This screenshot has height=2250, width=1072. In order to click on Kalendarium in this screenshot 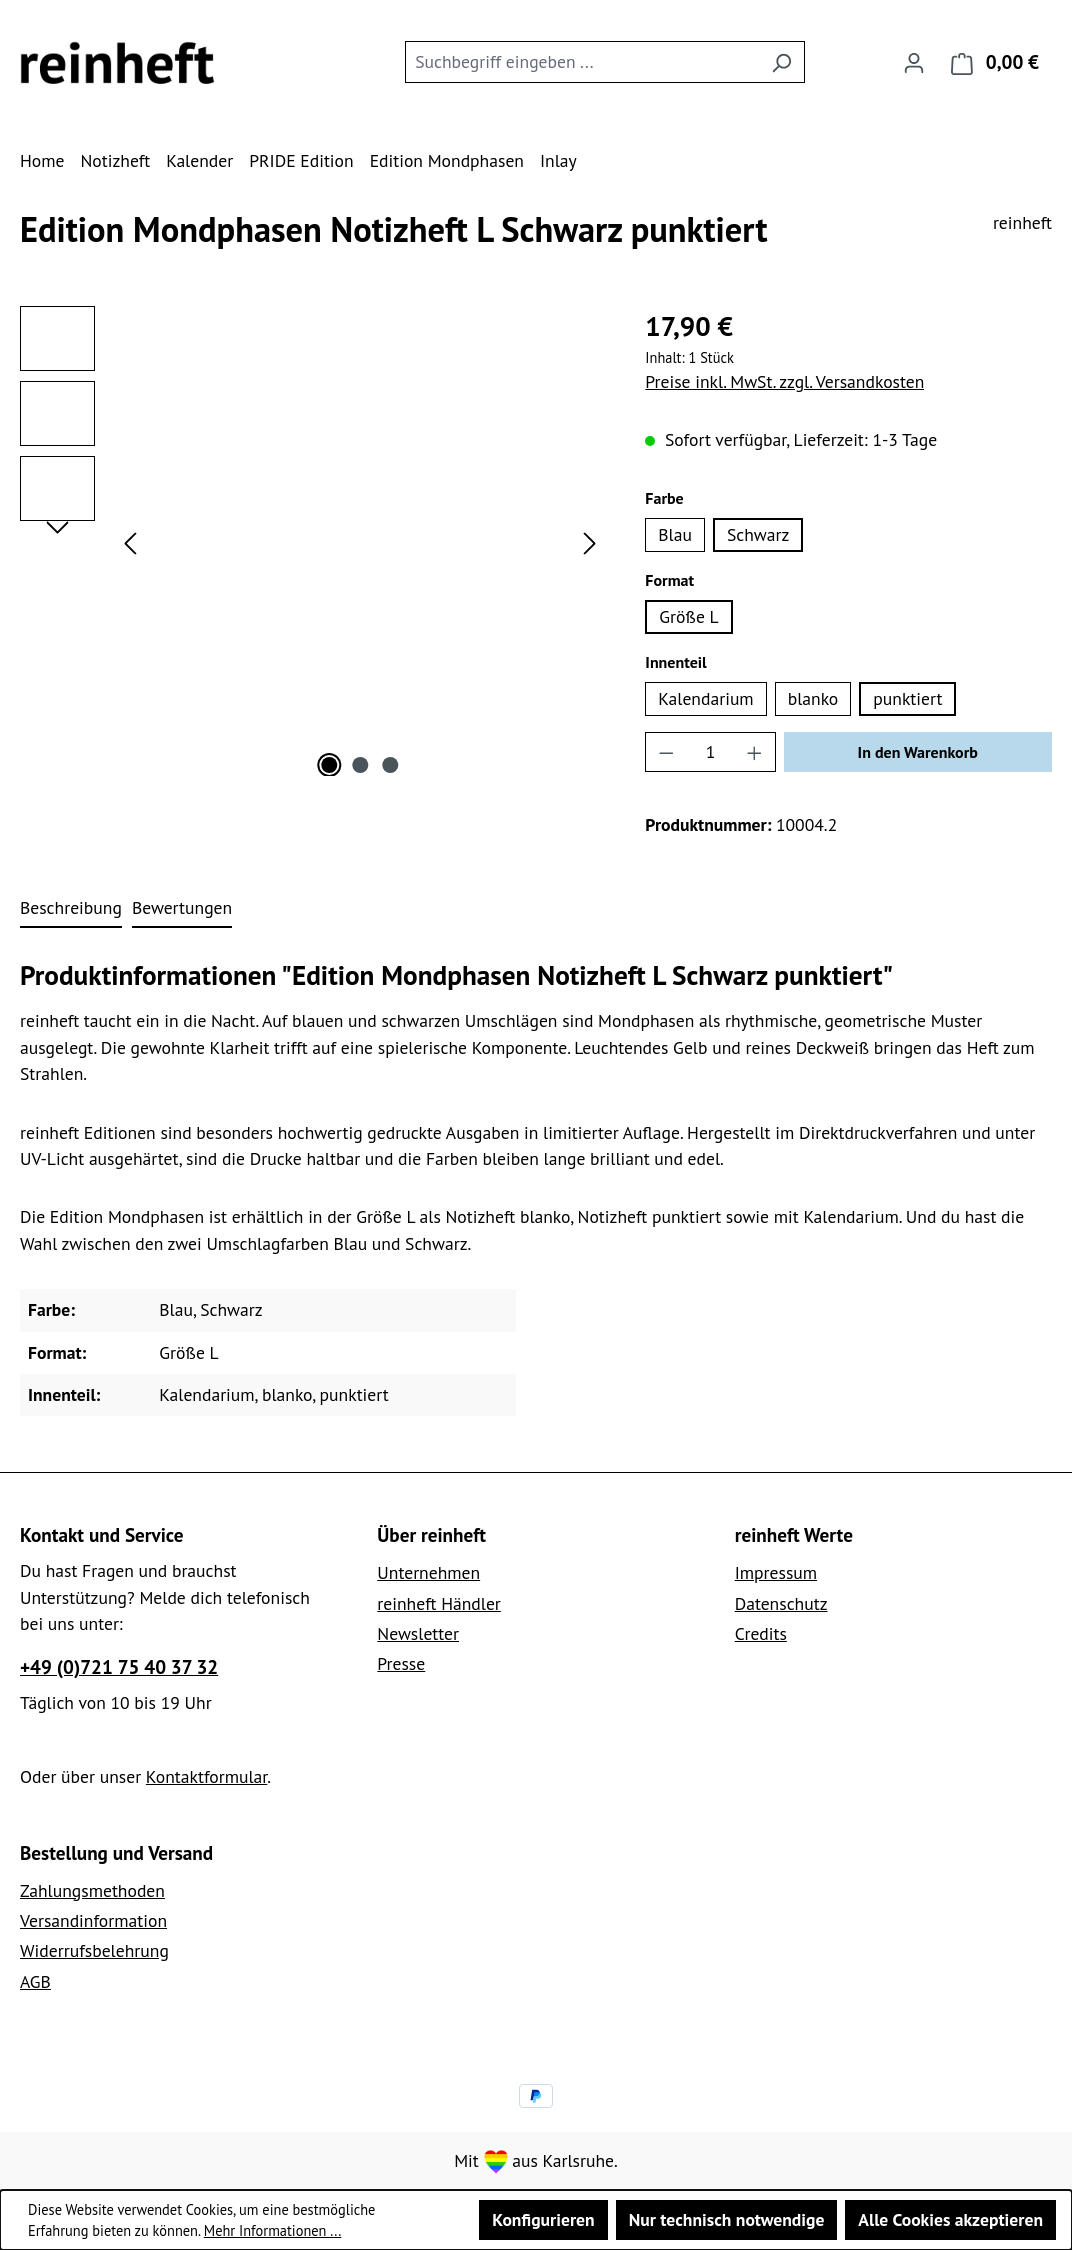, I will do `click(705, 698)`.